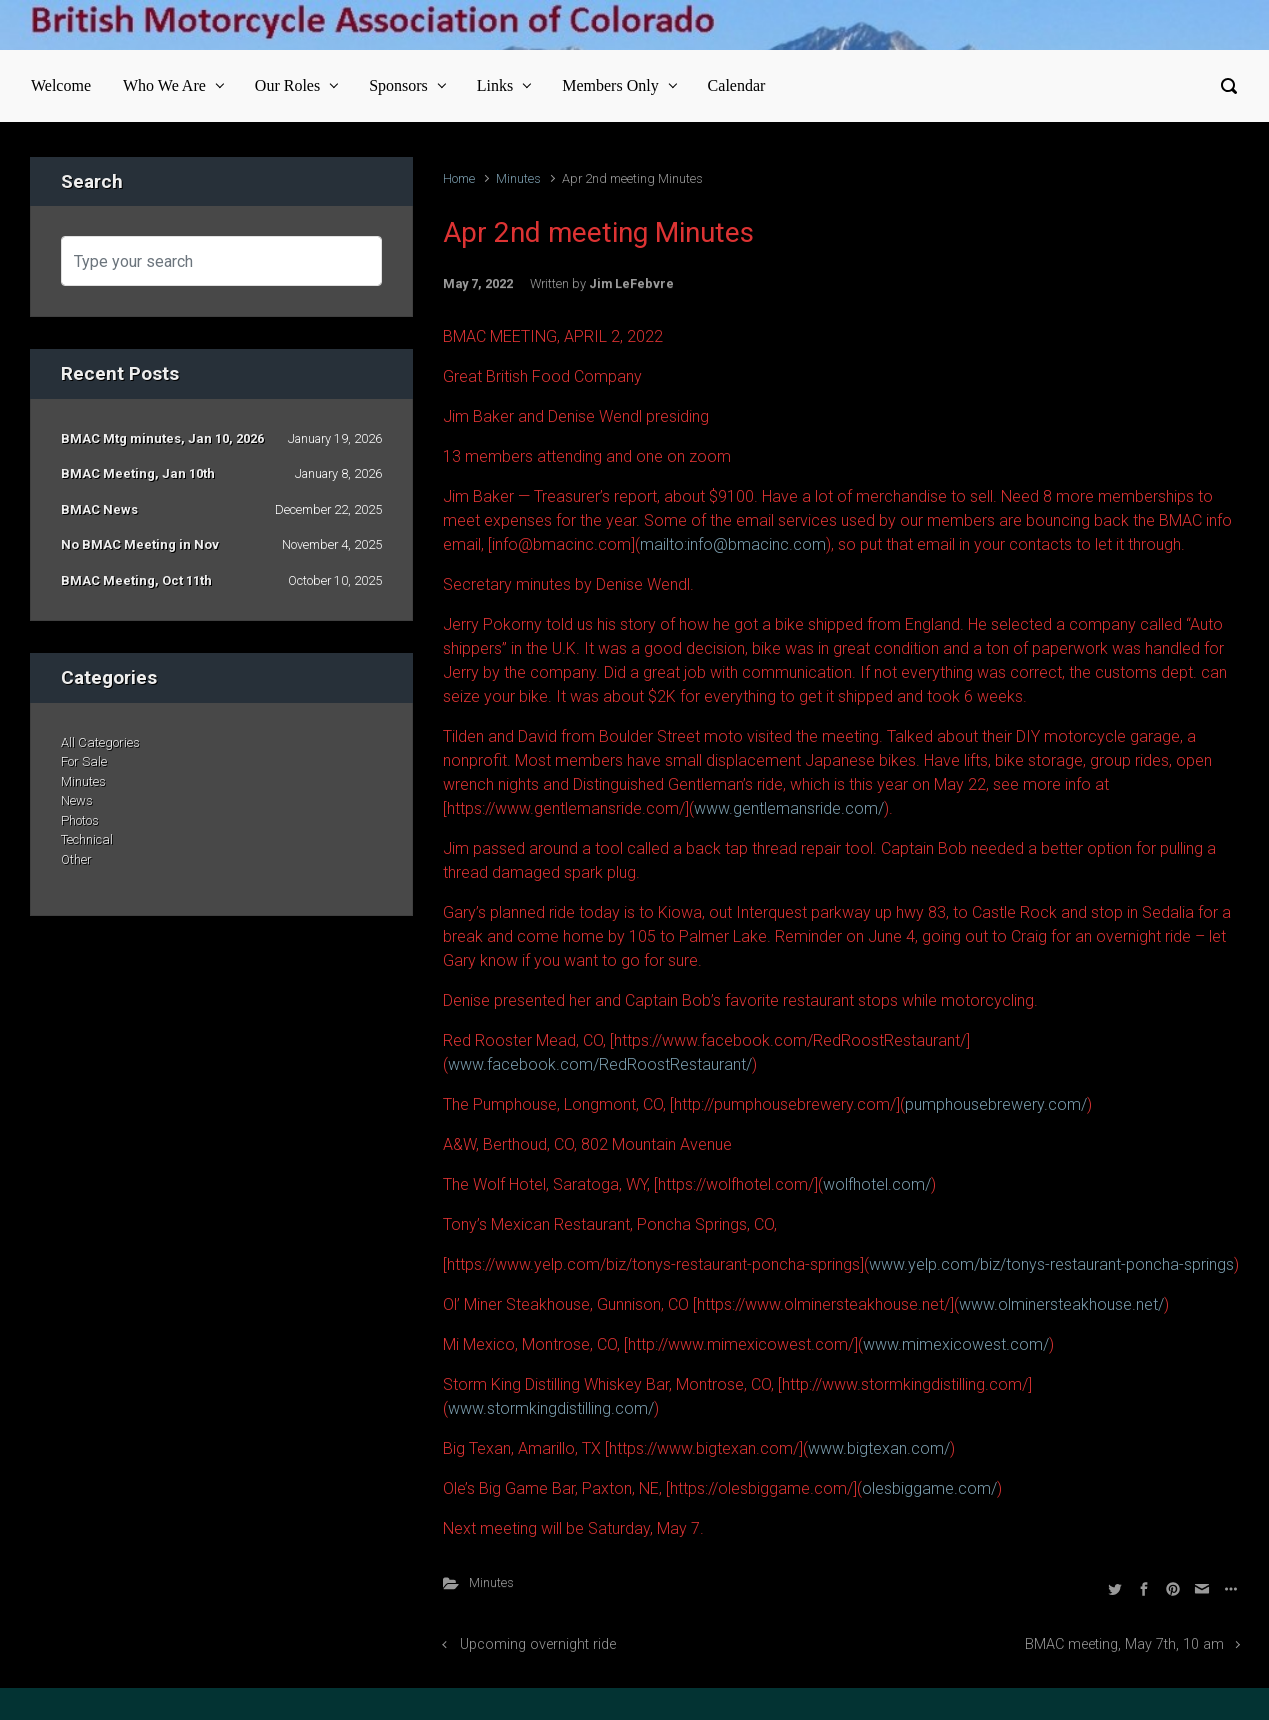 The width and height of the screenshot is (1269, 1720). Describe the element at coordinates (80, 820) in the screenshot. I see `Photos` at that location.